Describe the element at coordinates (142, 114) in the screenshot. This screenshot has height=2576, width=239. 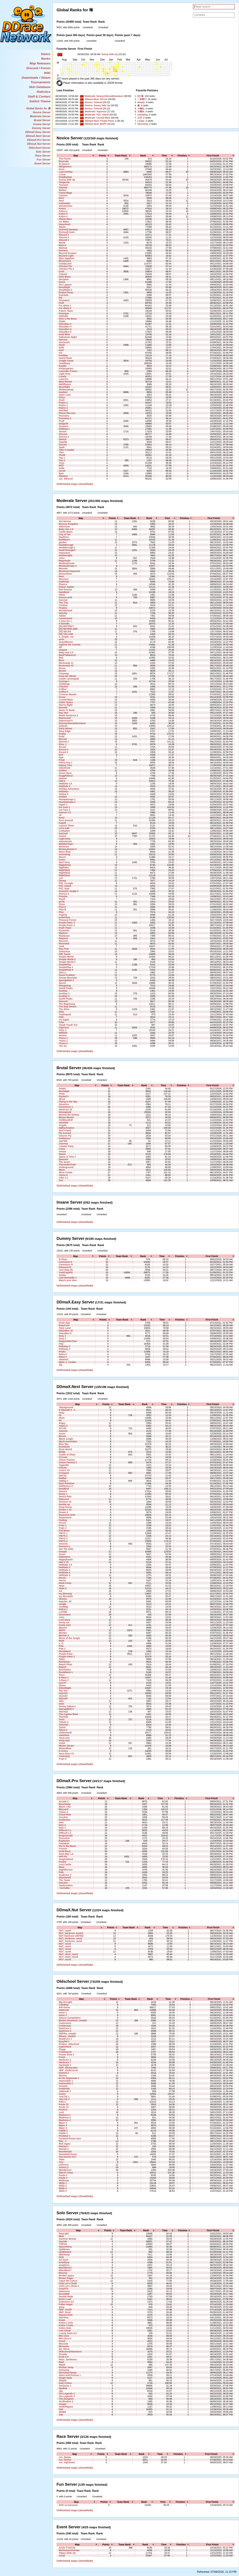
I see `‭xuanqing‭` at that location.